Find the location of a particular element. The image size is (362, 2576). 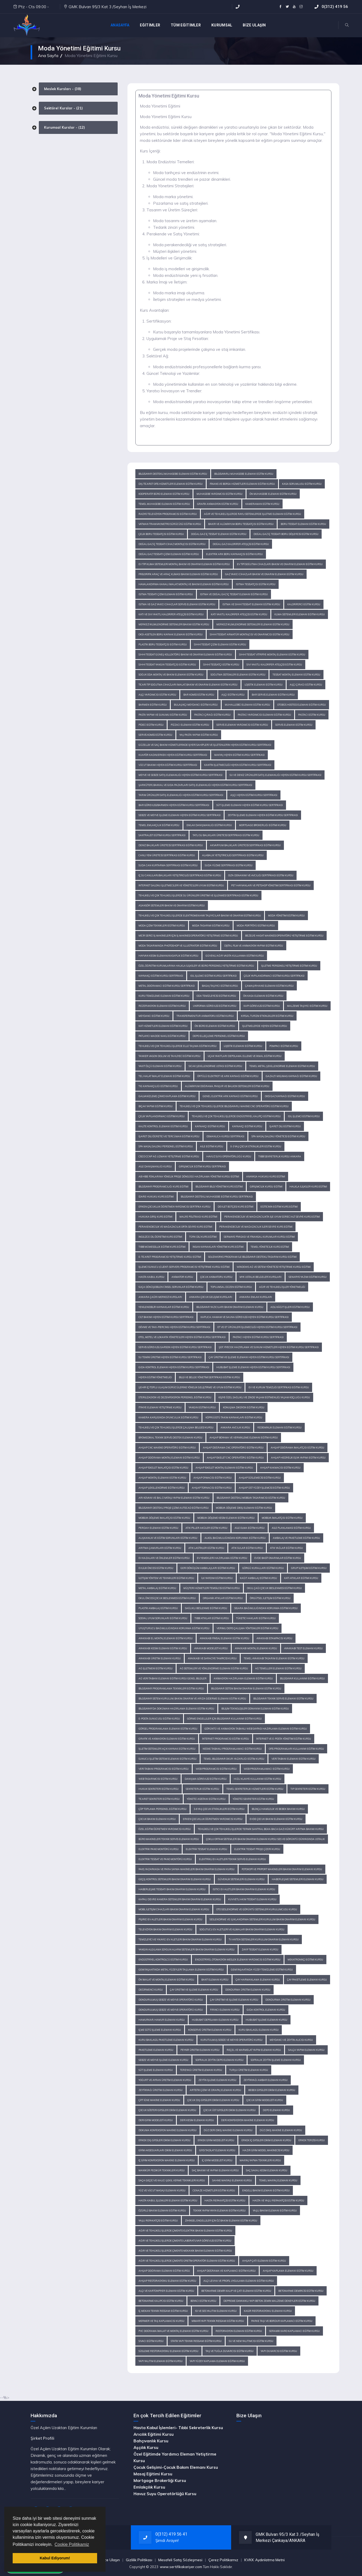

Sıcak Şekillendirme Ustası Eğitimi Kursu is located at coordinates (215, 1066).